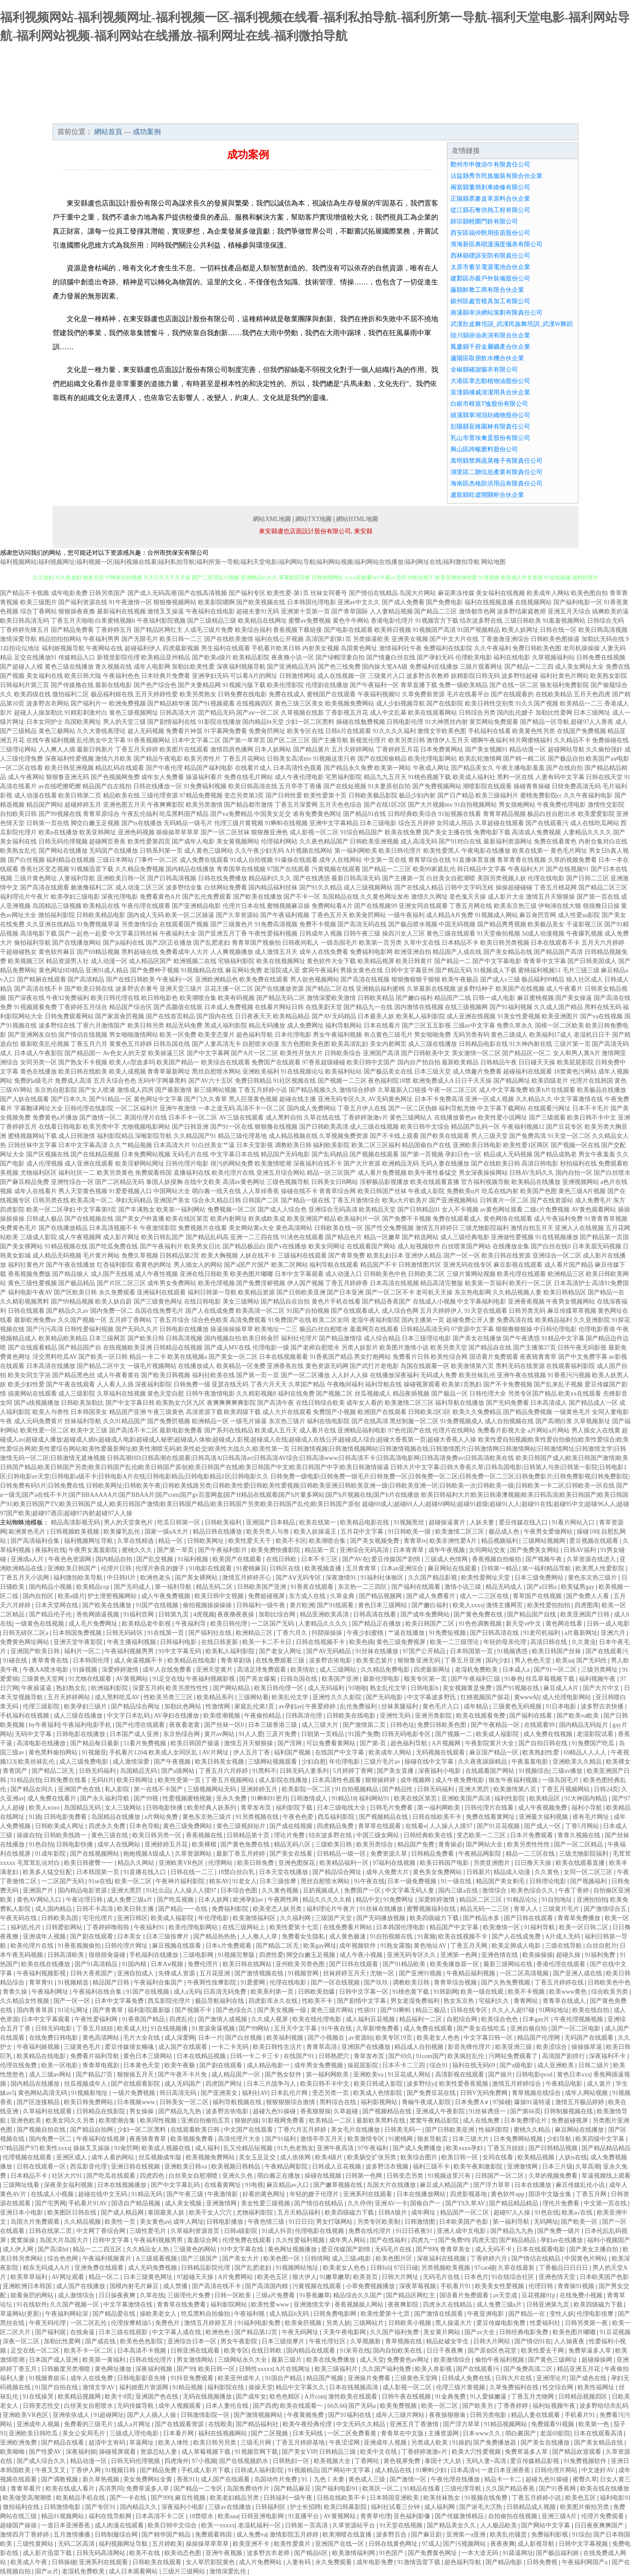  What do you see at coordinates (114, 2313) in the screenshot?
I see `国产精品爱在线` at bounding box center [114, 2313].